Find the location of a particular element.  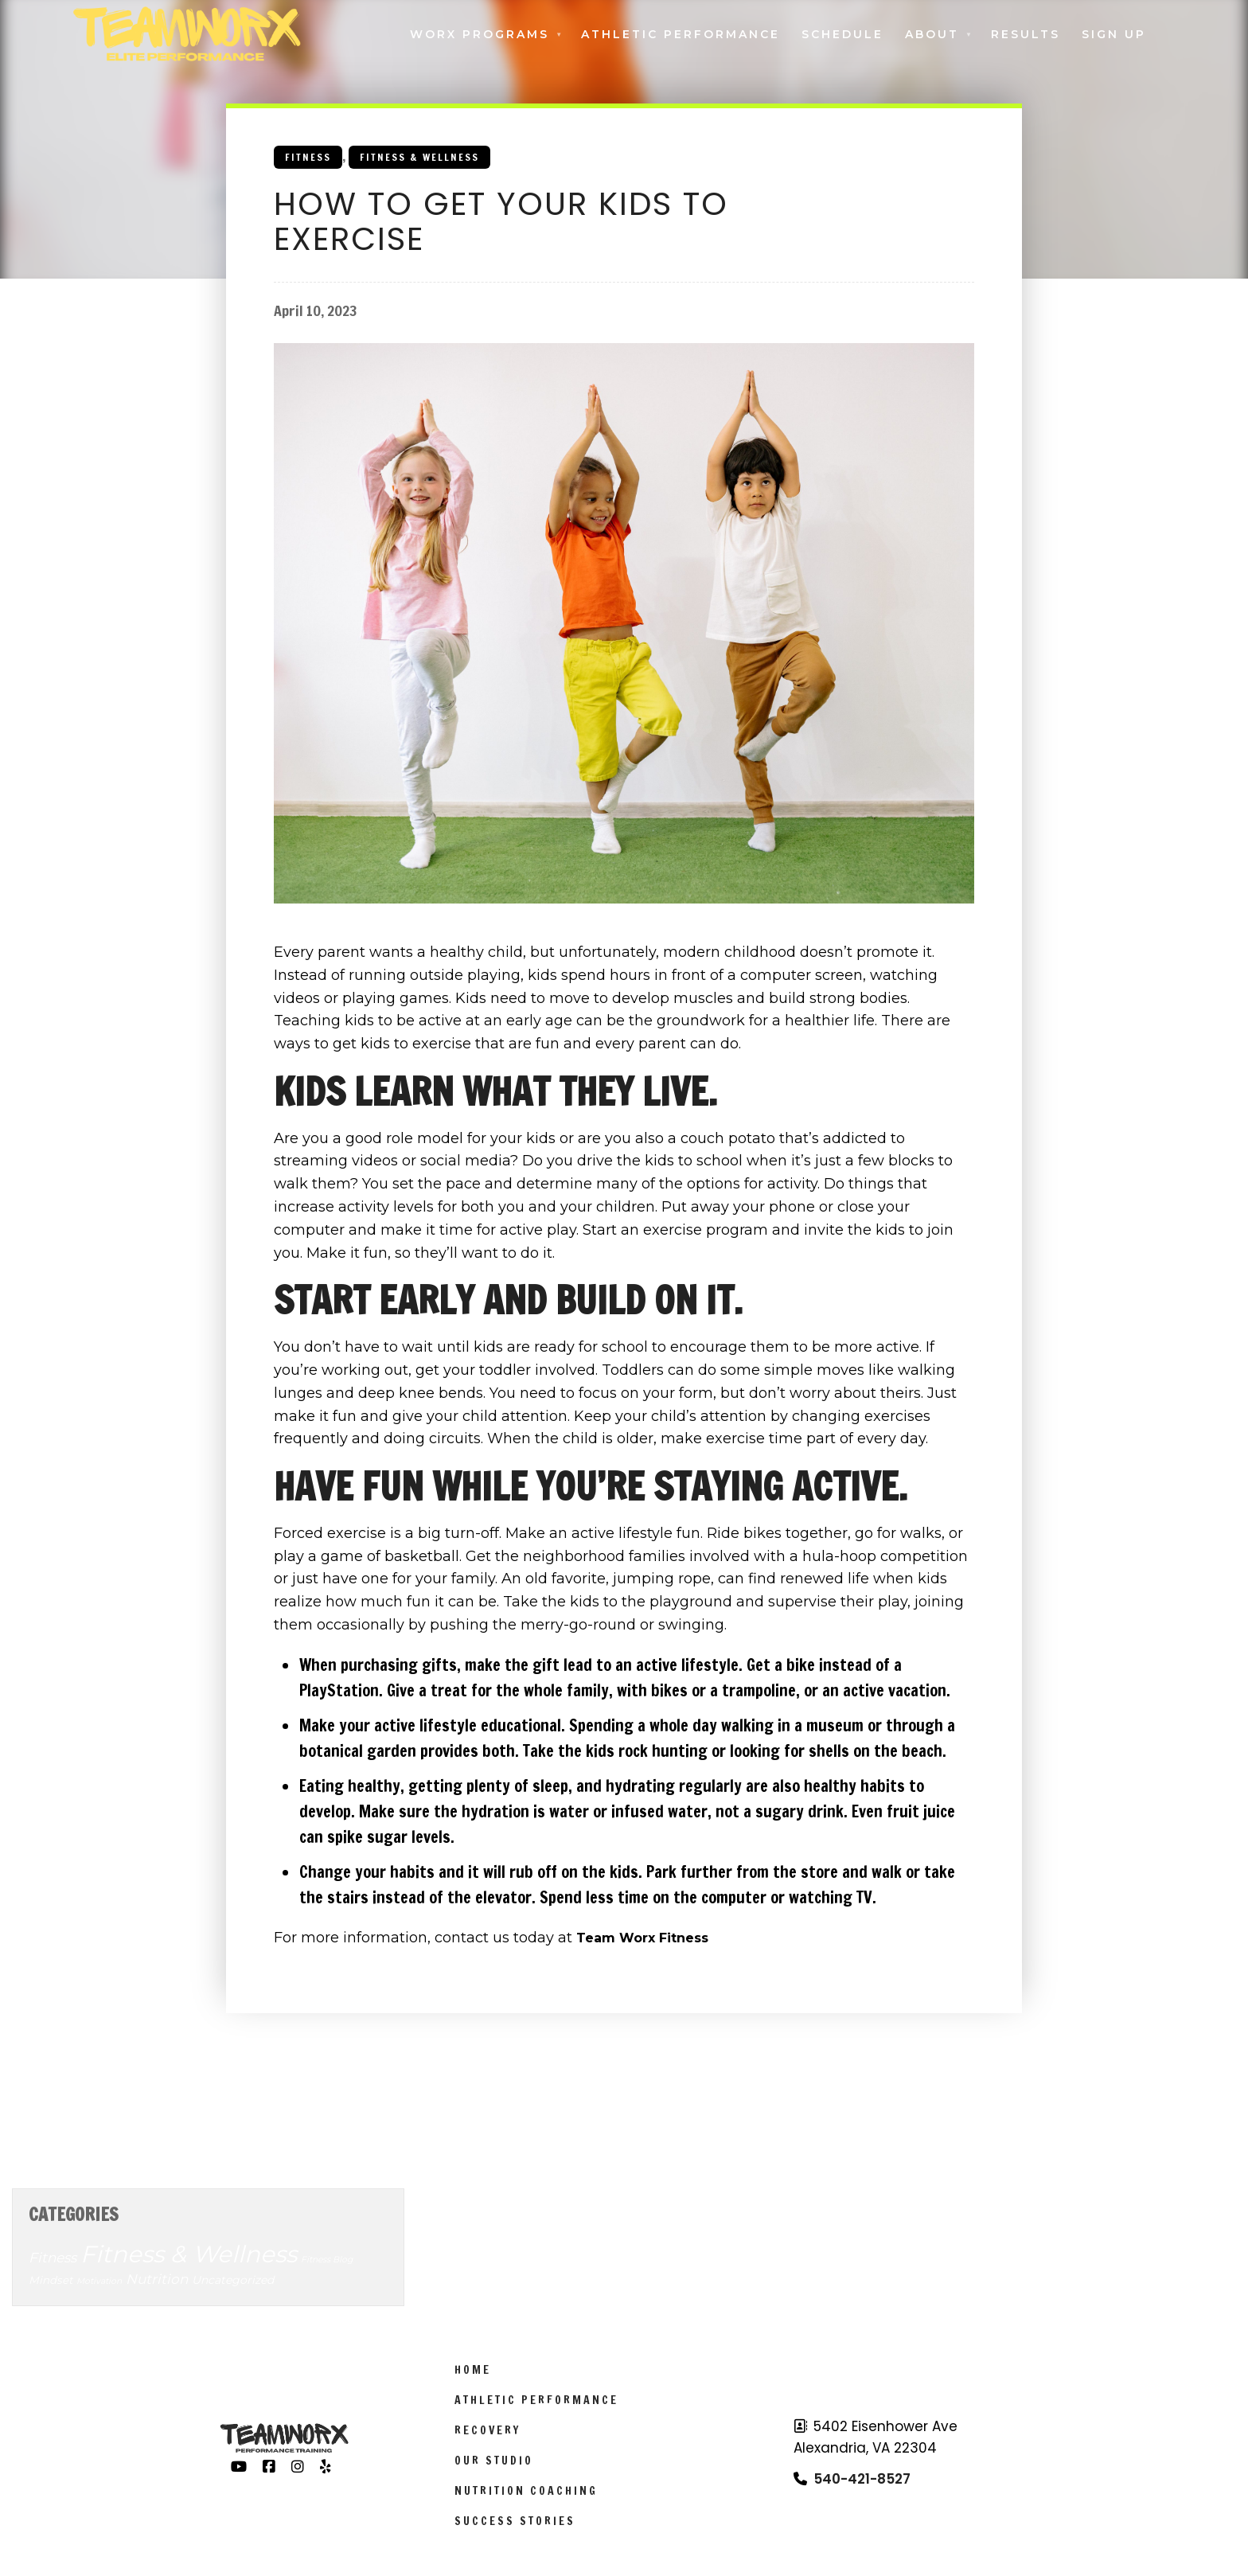

Fitness Blog [Fitness Blog (3 items)] is located at coordinates (327, 2259).